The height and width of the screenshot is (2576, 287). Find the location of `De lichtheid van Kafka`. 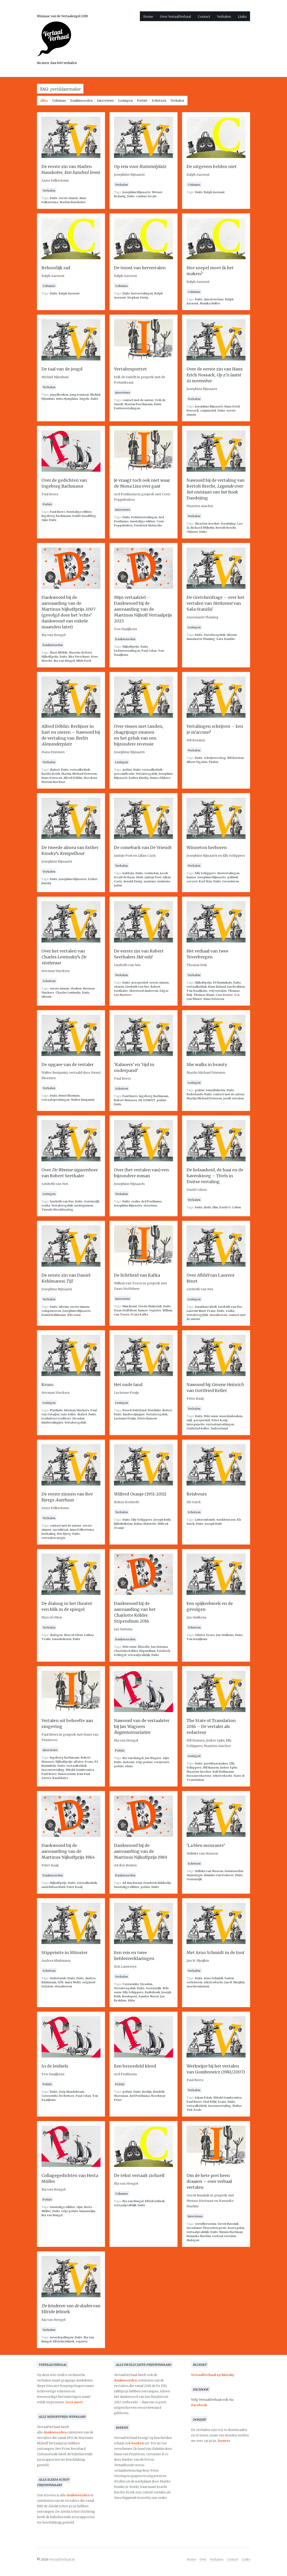

De lichtheid van Kafka is located at coordinates (137, 1275).